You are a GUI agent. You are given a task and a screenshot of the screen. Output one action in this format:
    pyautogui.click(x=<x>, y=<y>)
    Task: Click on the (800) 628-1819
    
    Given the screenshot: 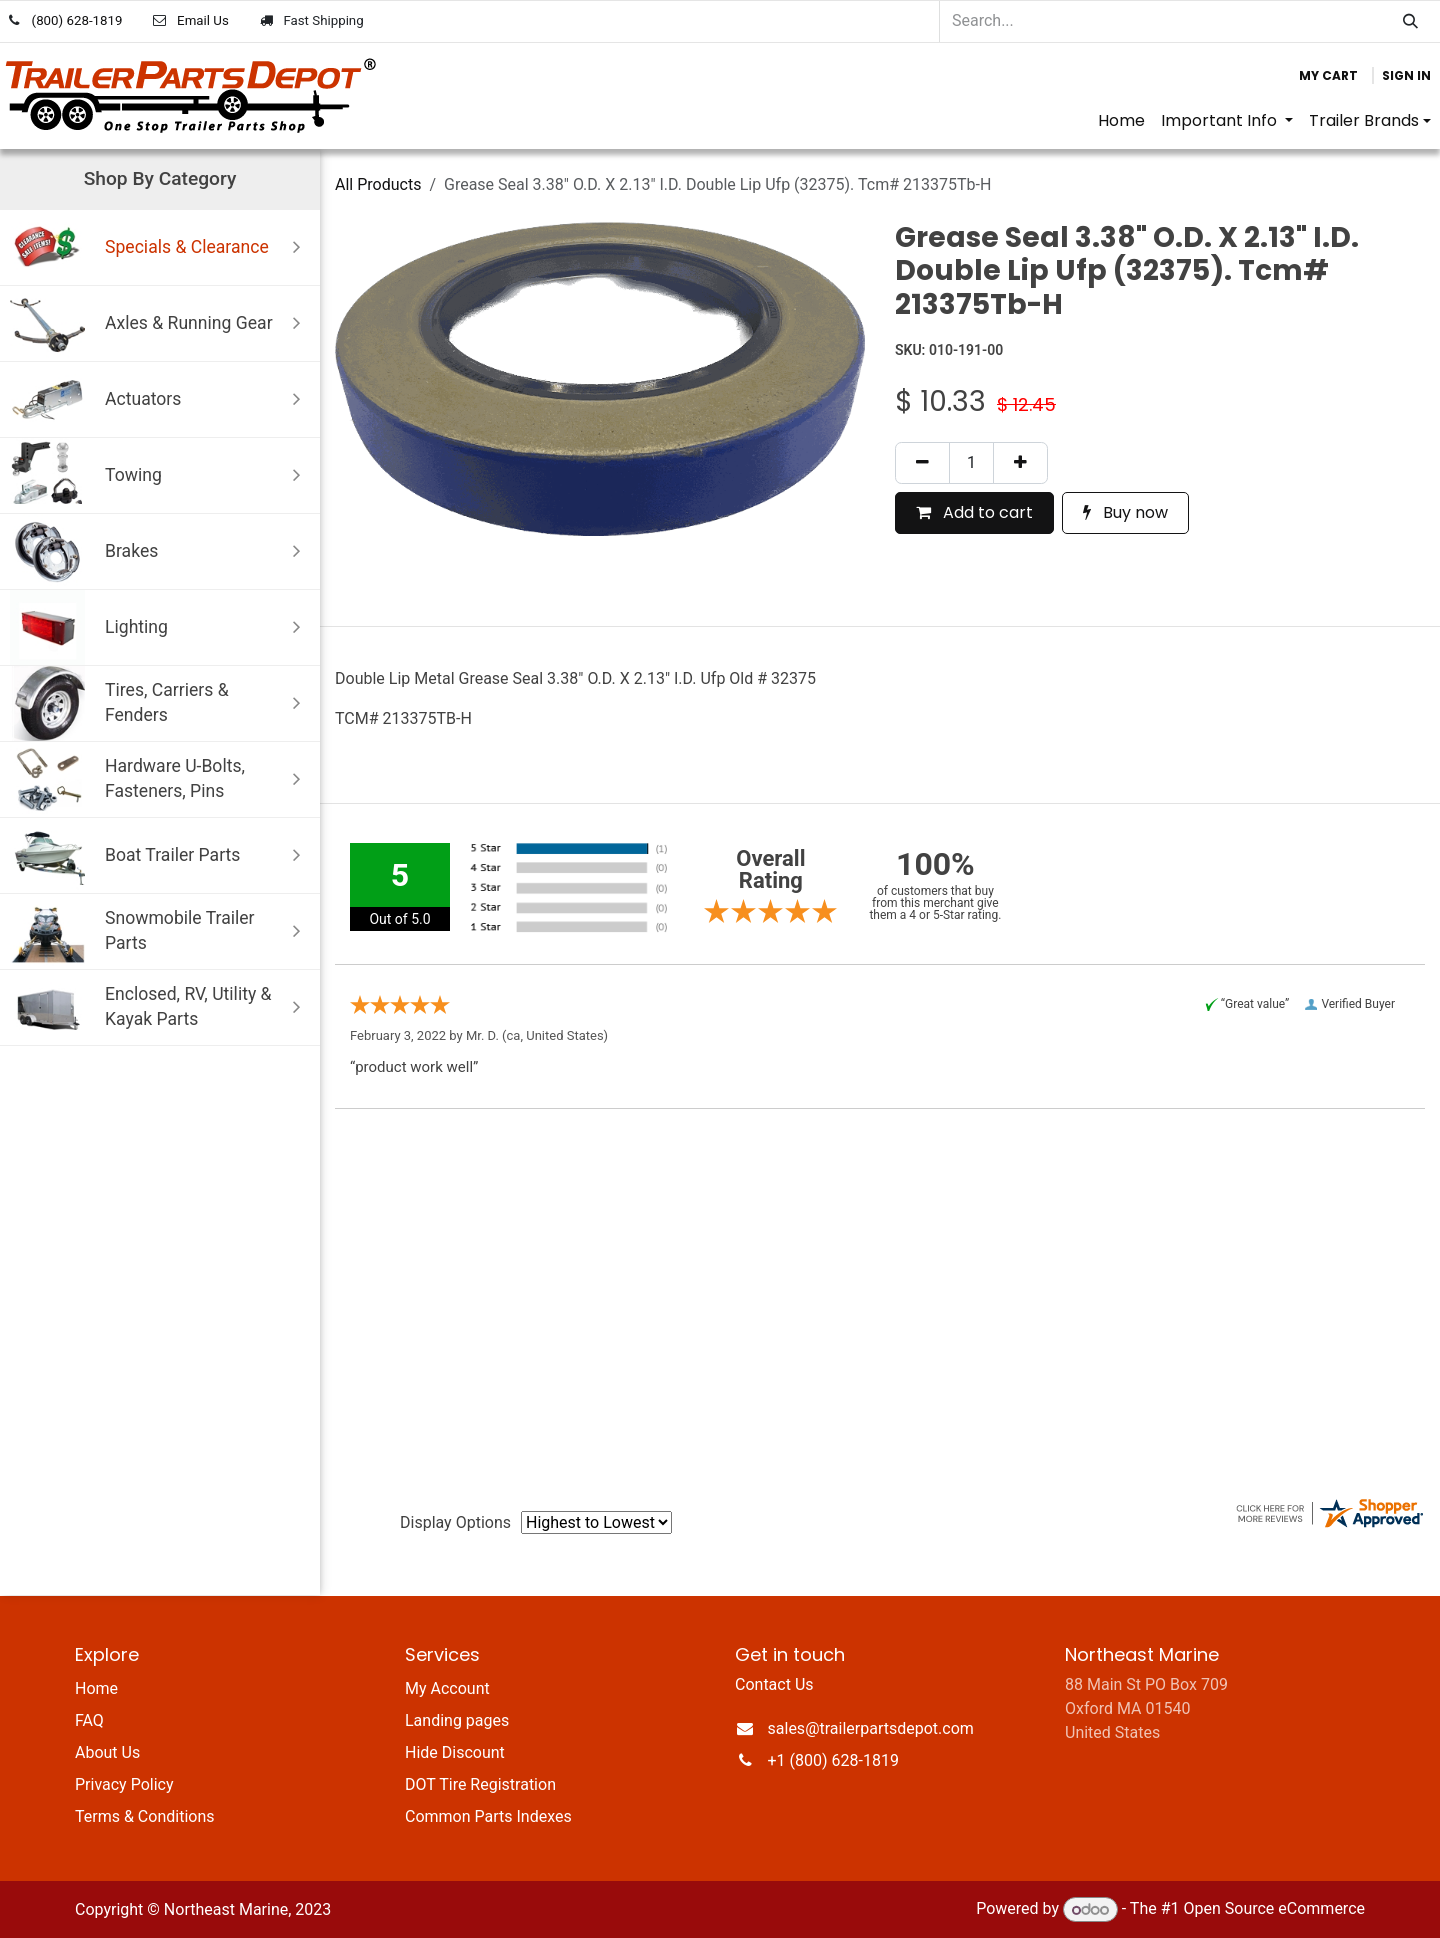 What is the action you would take?
    pyautogui.click(x=77, y=20)
    